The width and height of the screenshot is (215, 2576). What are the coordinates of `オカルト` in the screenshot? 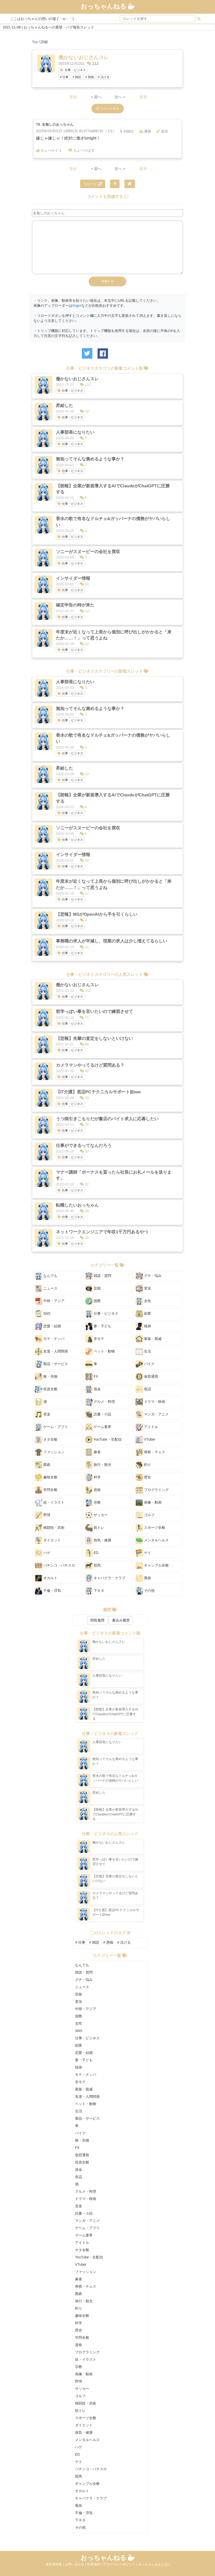 It's located at (46, 1578).